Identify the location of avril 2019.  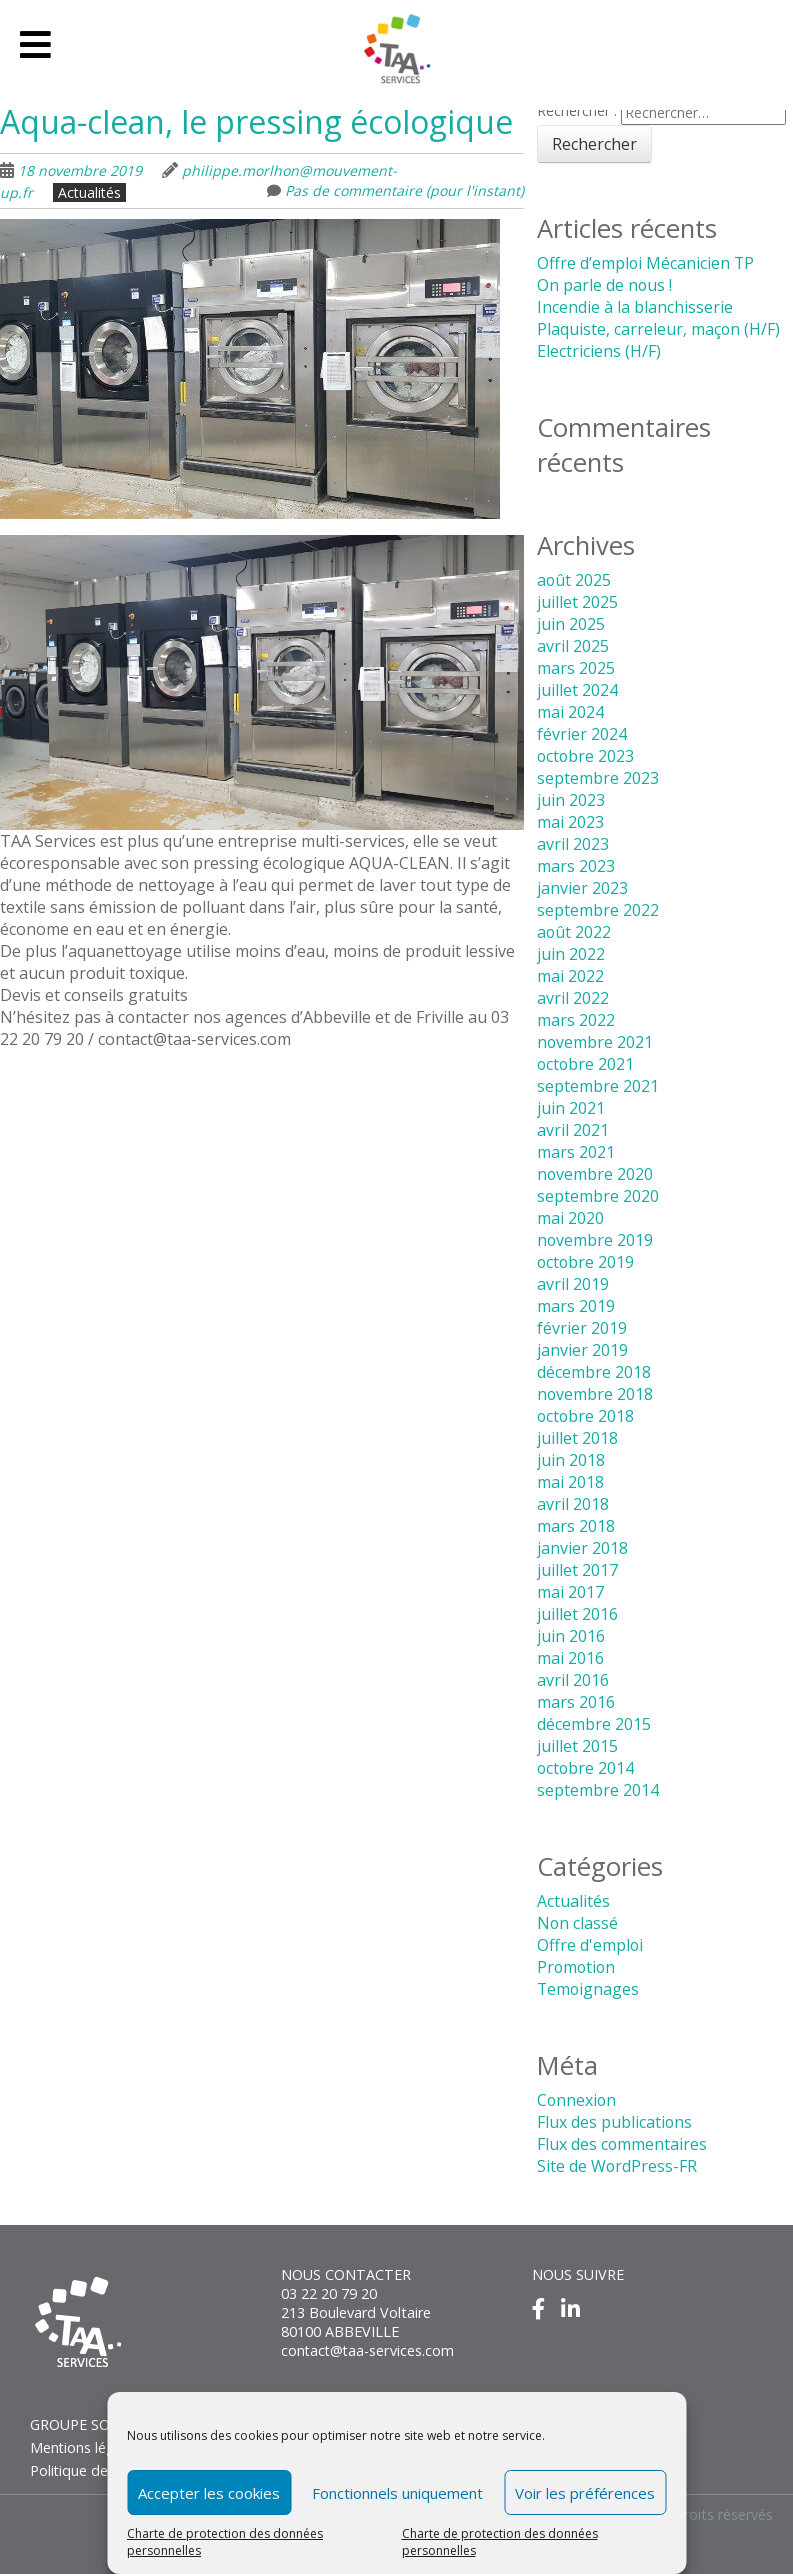
(573, 1284).